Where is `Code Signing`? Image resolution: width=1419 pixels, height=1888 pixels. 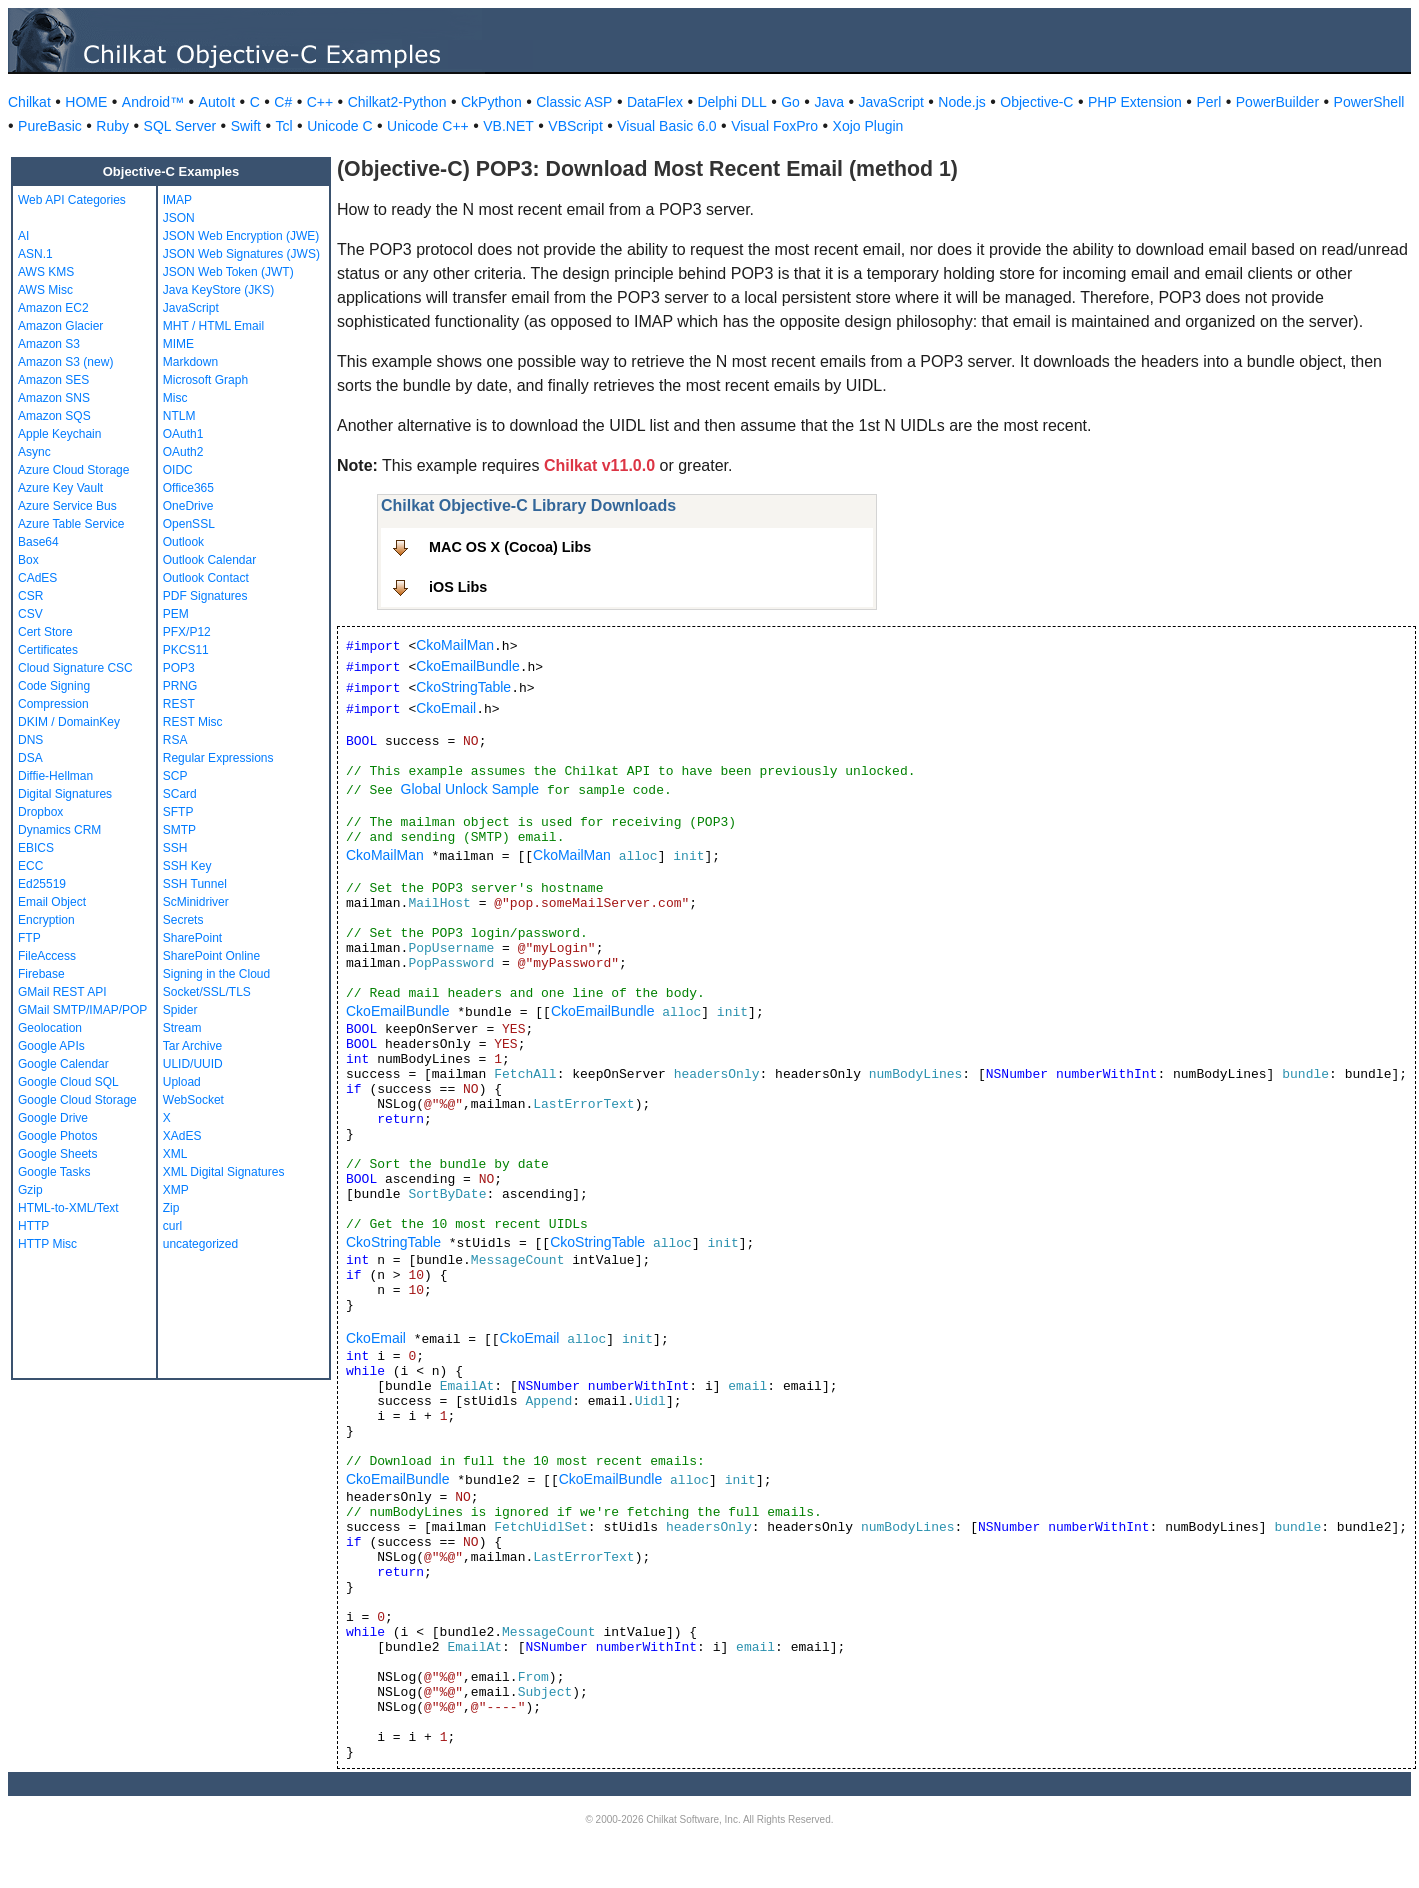
Code Signing is located at coordinates (54, 686).